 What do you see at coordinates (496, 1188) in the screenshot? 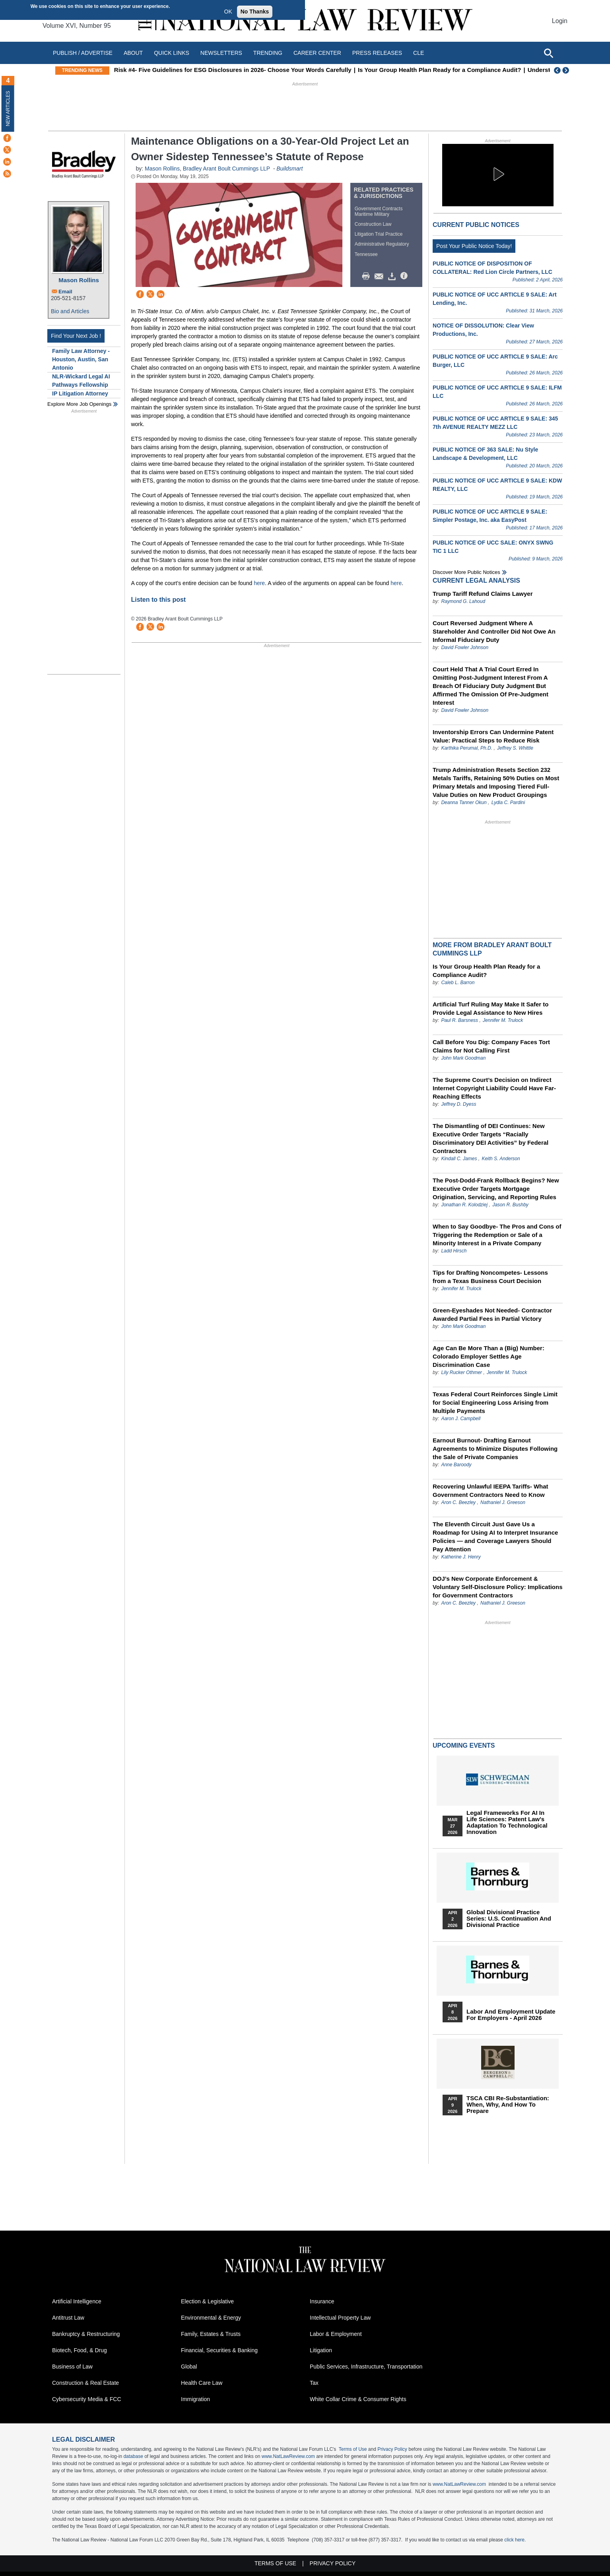
I see `The Post-Dodd-Frank Rollback Begins? New Executive Order Targets Mortgage Origination, Servicing, and Reporting Rules` at bounding box center [496, 1188].